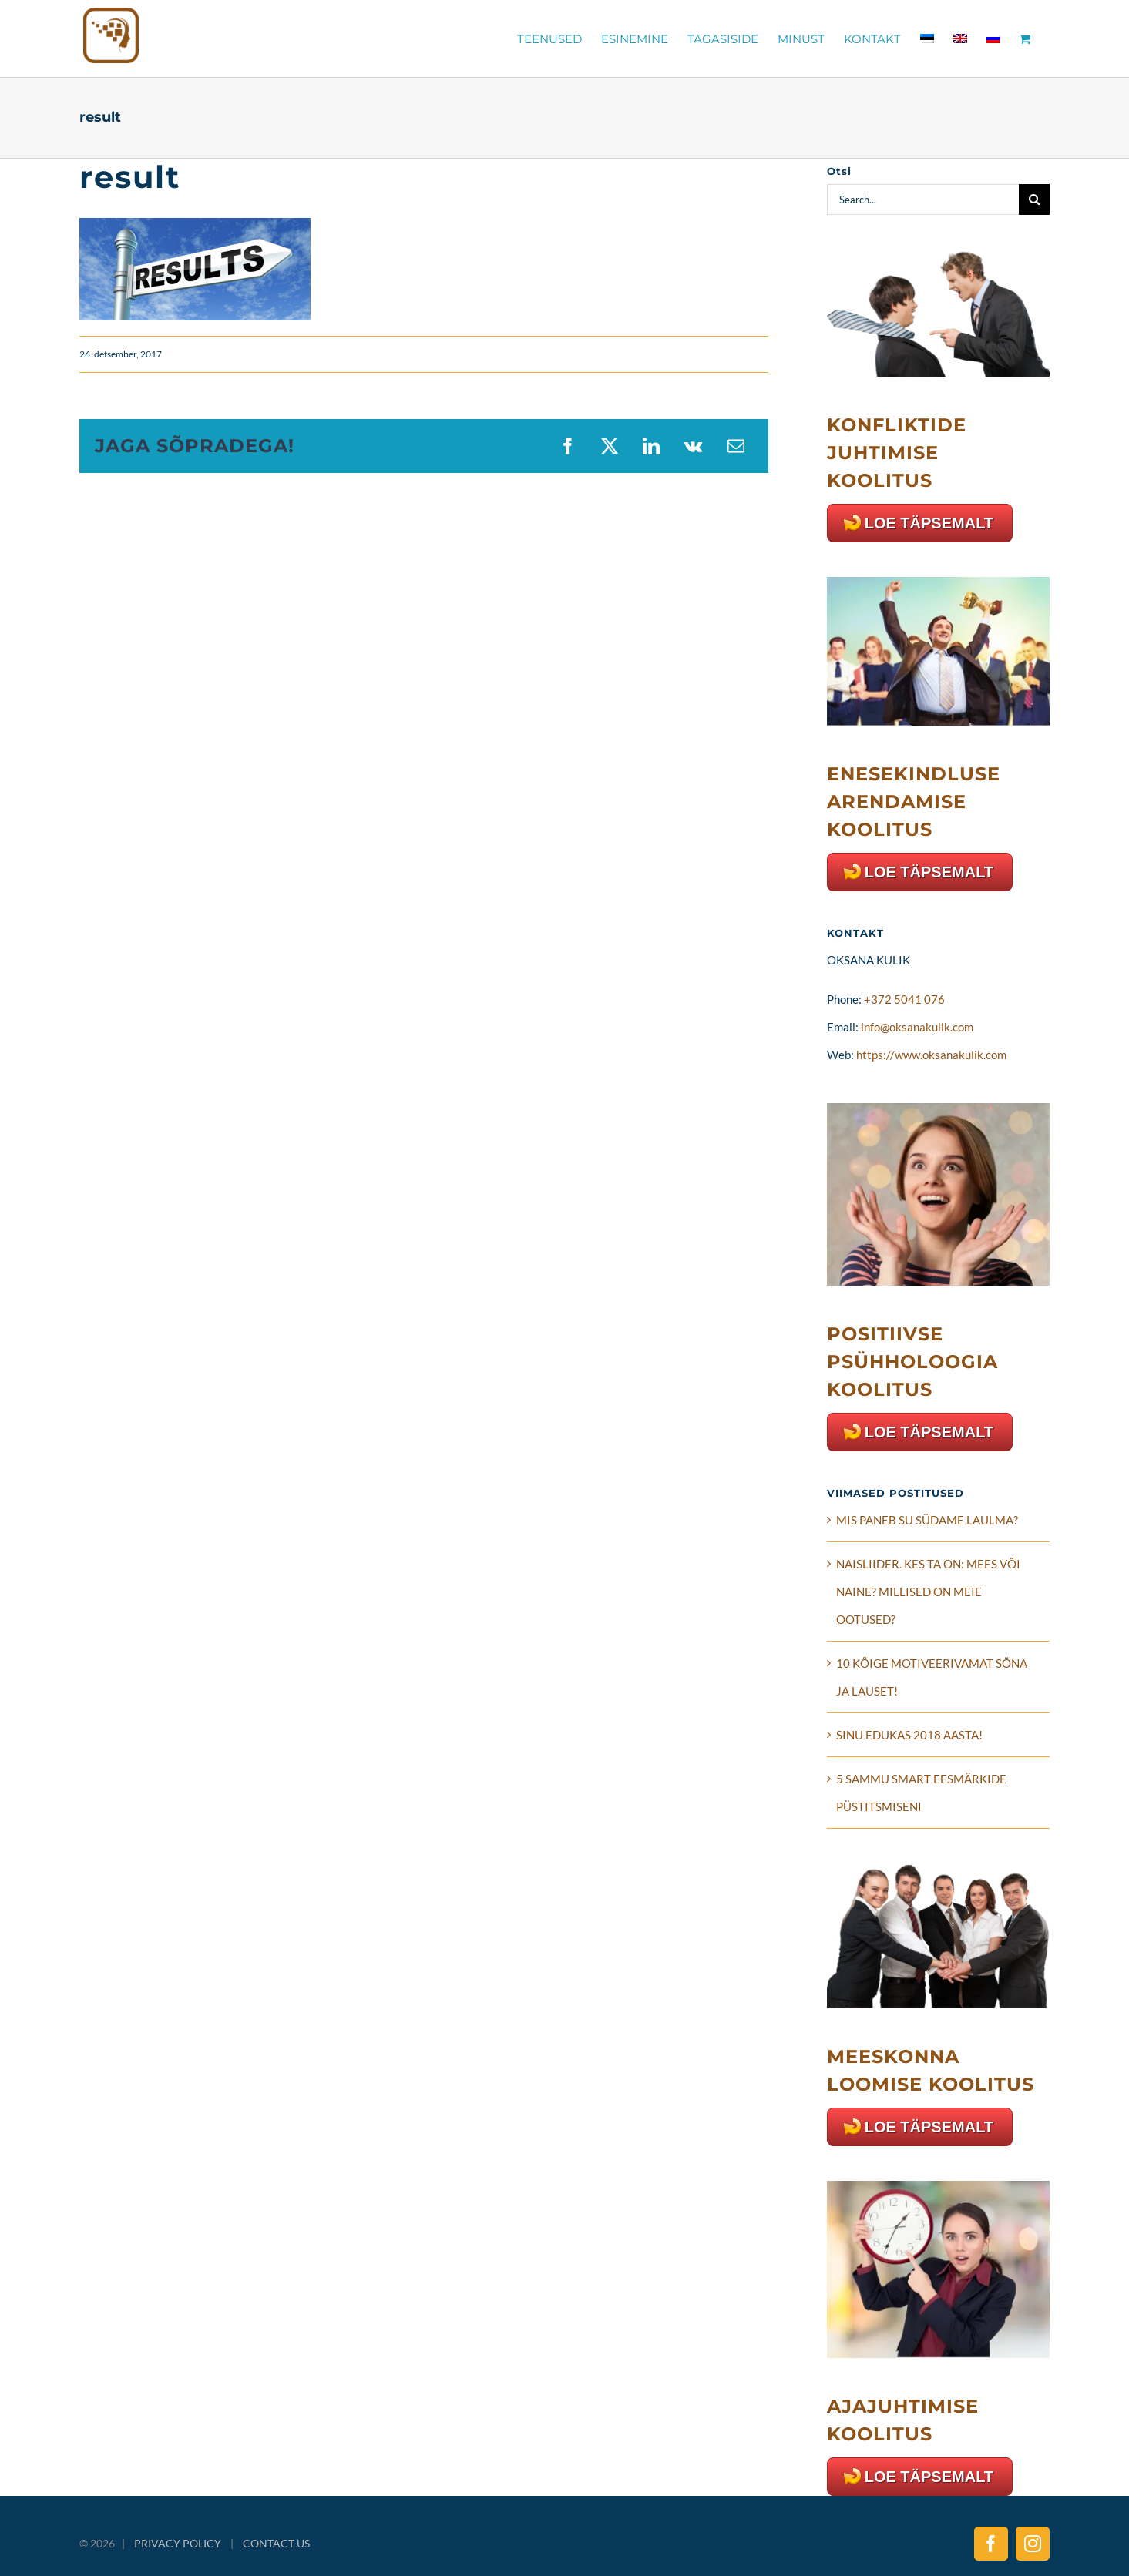 The height and width of the screenshot is (2576, 1129). I want to click on CONTACT US, so click(276, 2543).